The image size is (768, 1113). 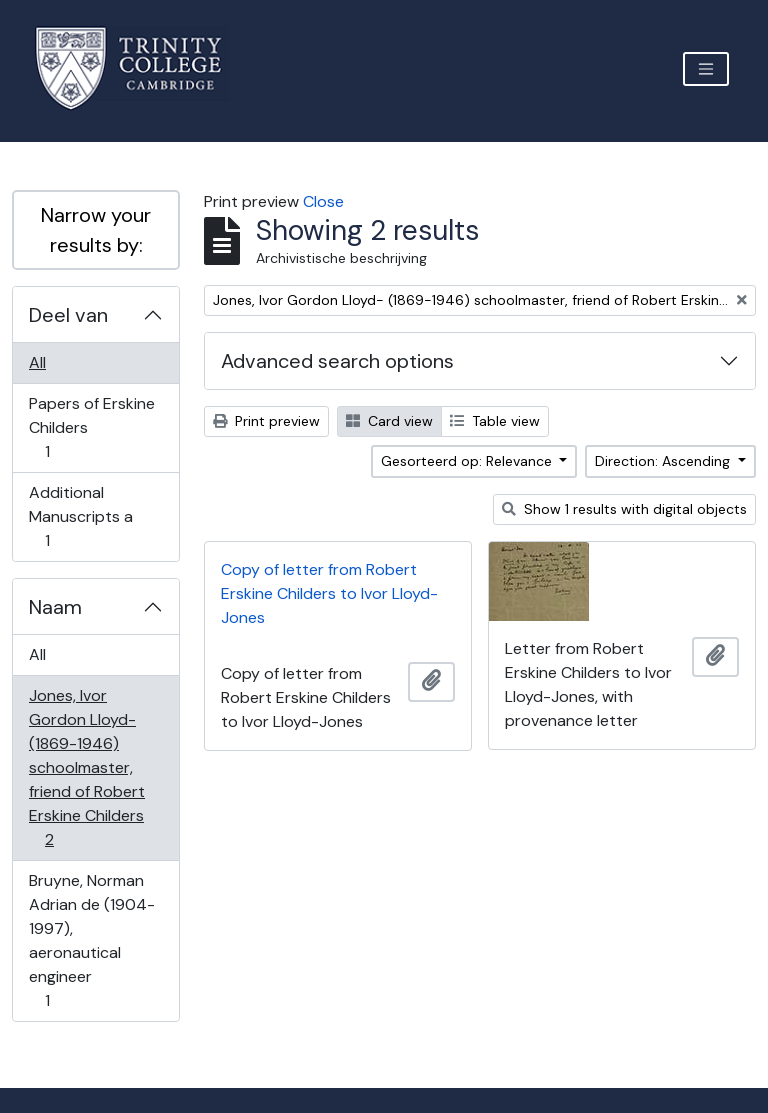 What do you see at coordinates (68, 315) in the screenshot?
I see `Deel van` at bounding box center [68, 315].